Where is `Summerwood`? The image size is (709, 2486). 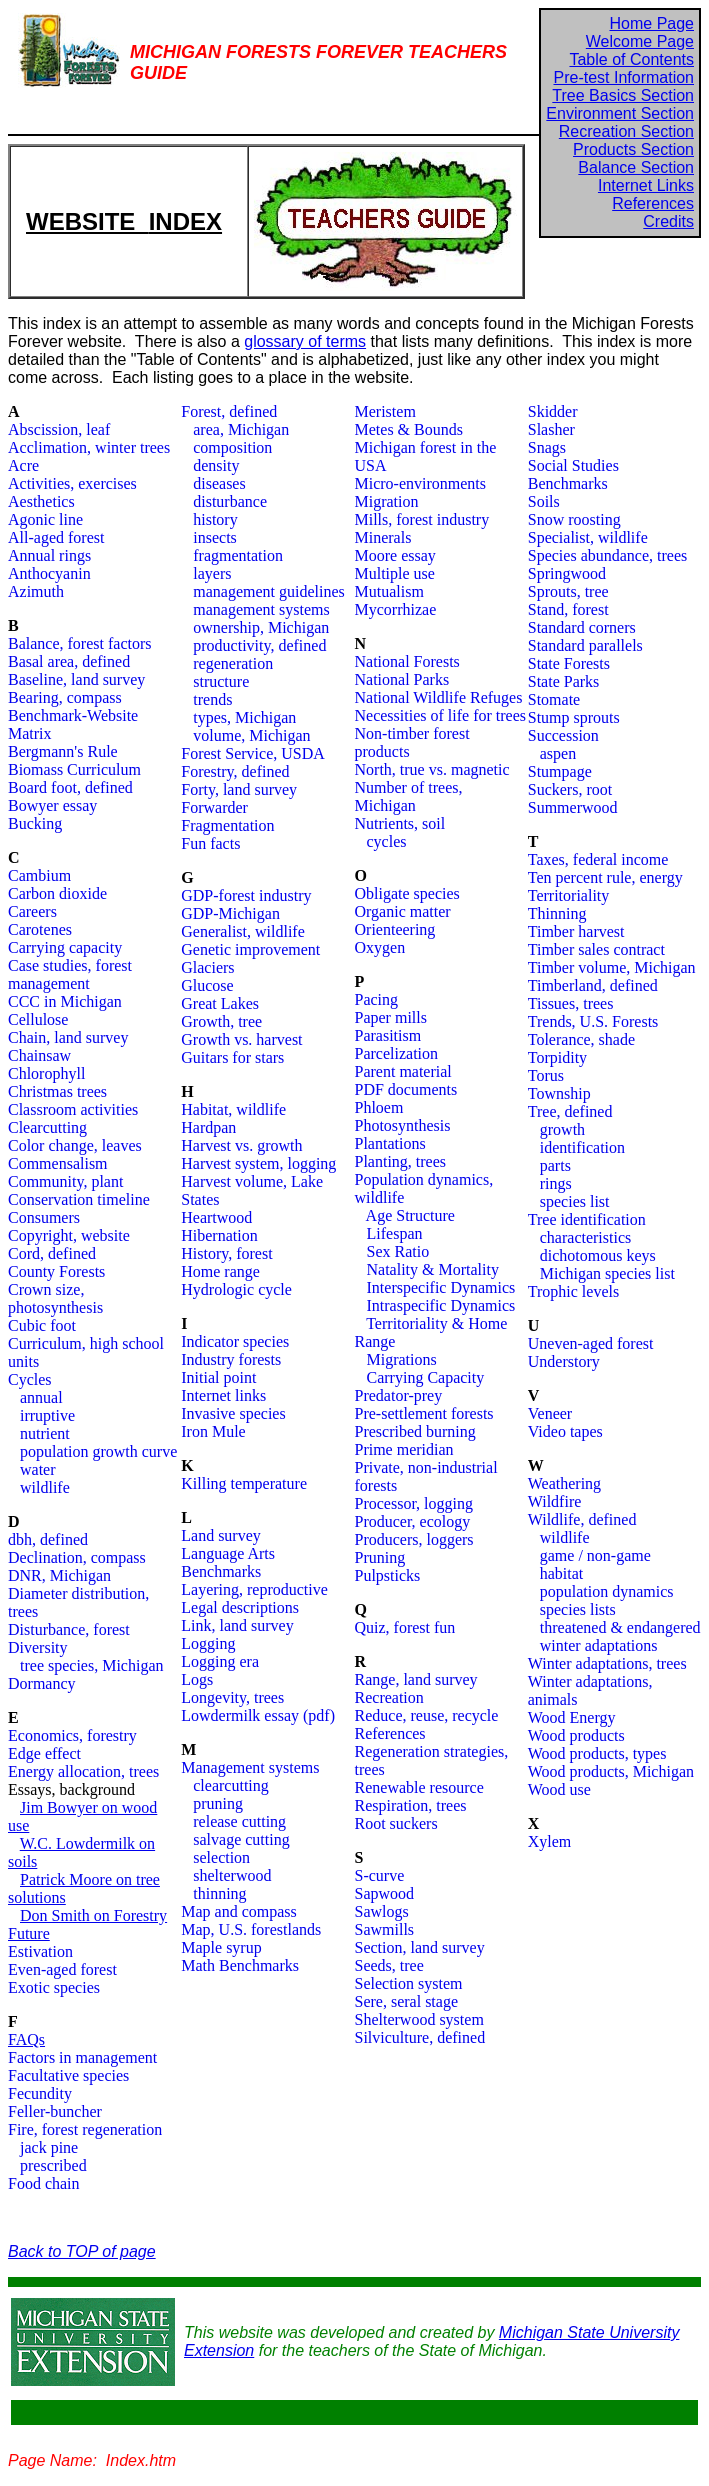 Summerwood is located at coordinates (573, 807).